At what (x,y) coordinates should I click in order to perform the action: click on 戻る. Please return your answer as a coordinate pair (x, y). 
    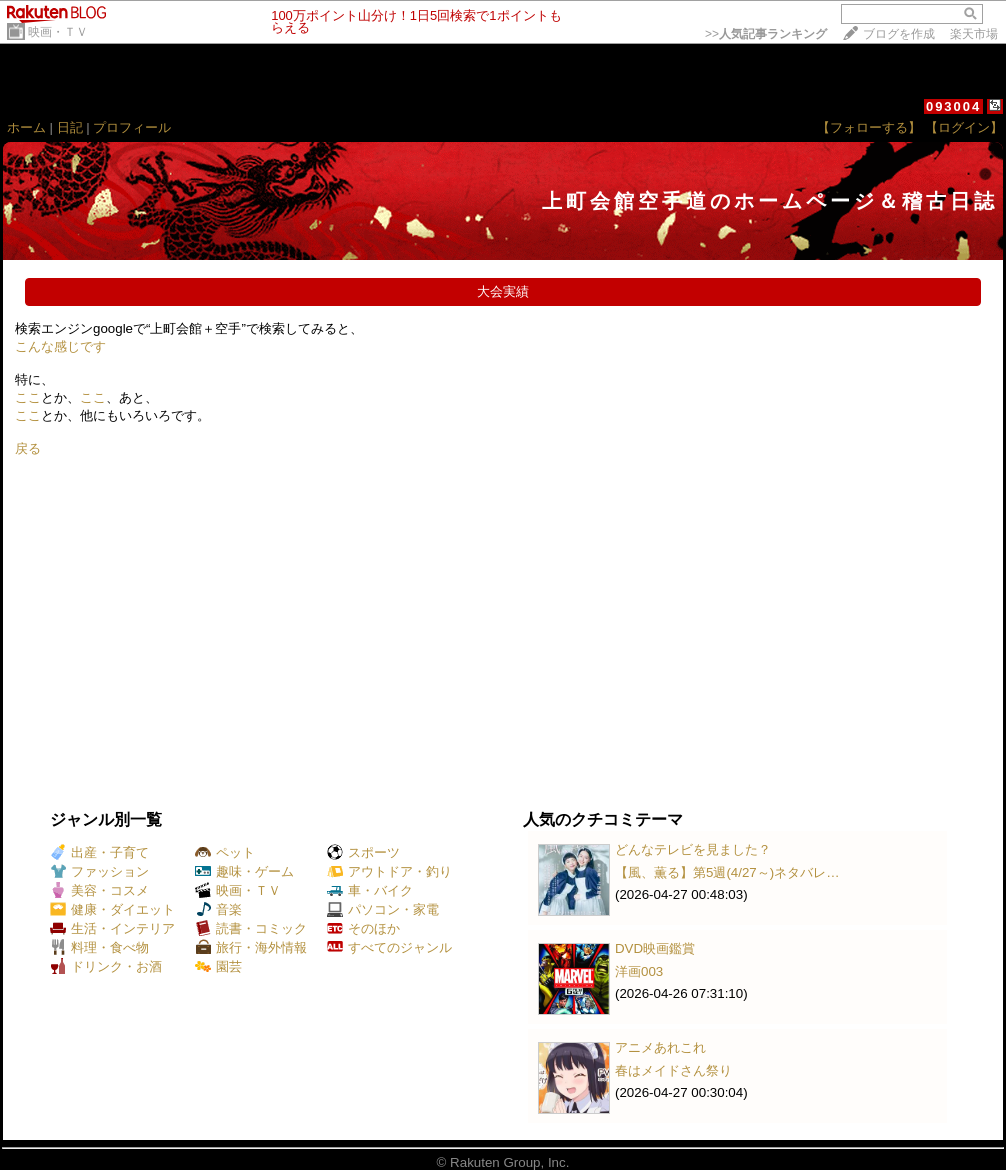
    Looking at the image, I should click on (28, 448).